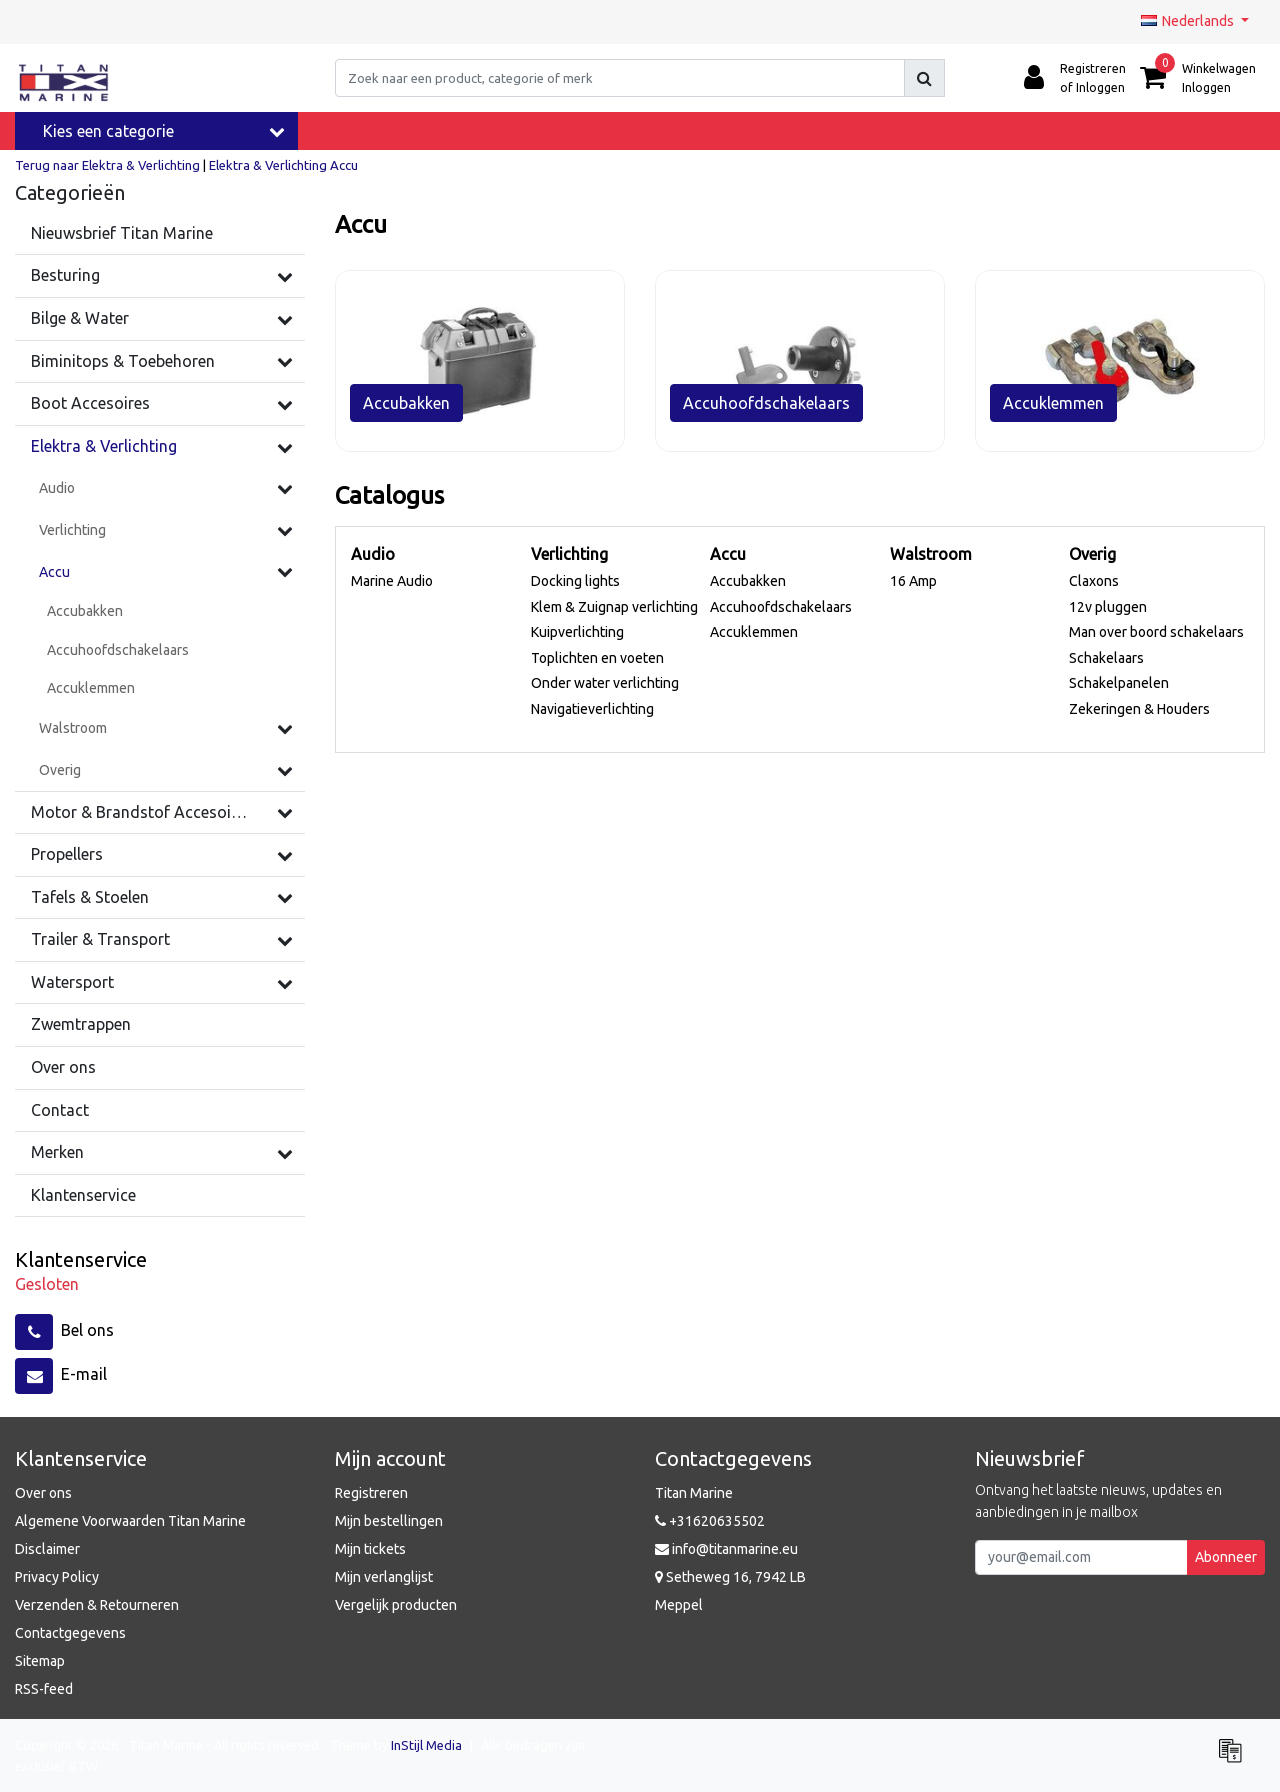 This screenshot has height=1792, width=1280. What do you see at coordinates (1226, 1557) in the screenshot?
I see `Abonneer` at bounding box center [1226, 1557].